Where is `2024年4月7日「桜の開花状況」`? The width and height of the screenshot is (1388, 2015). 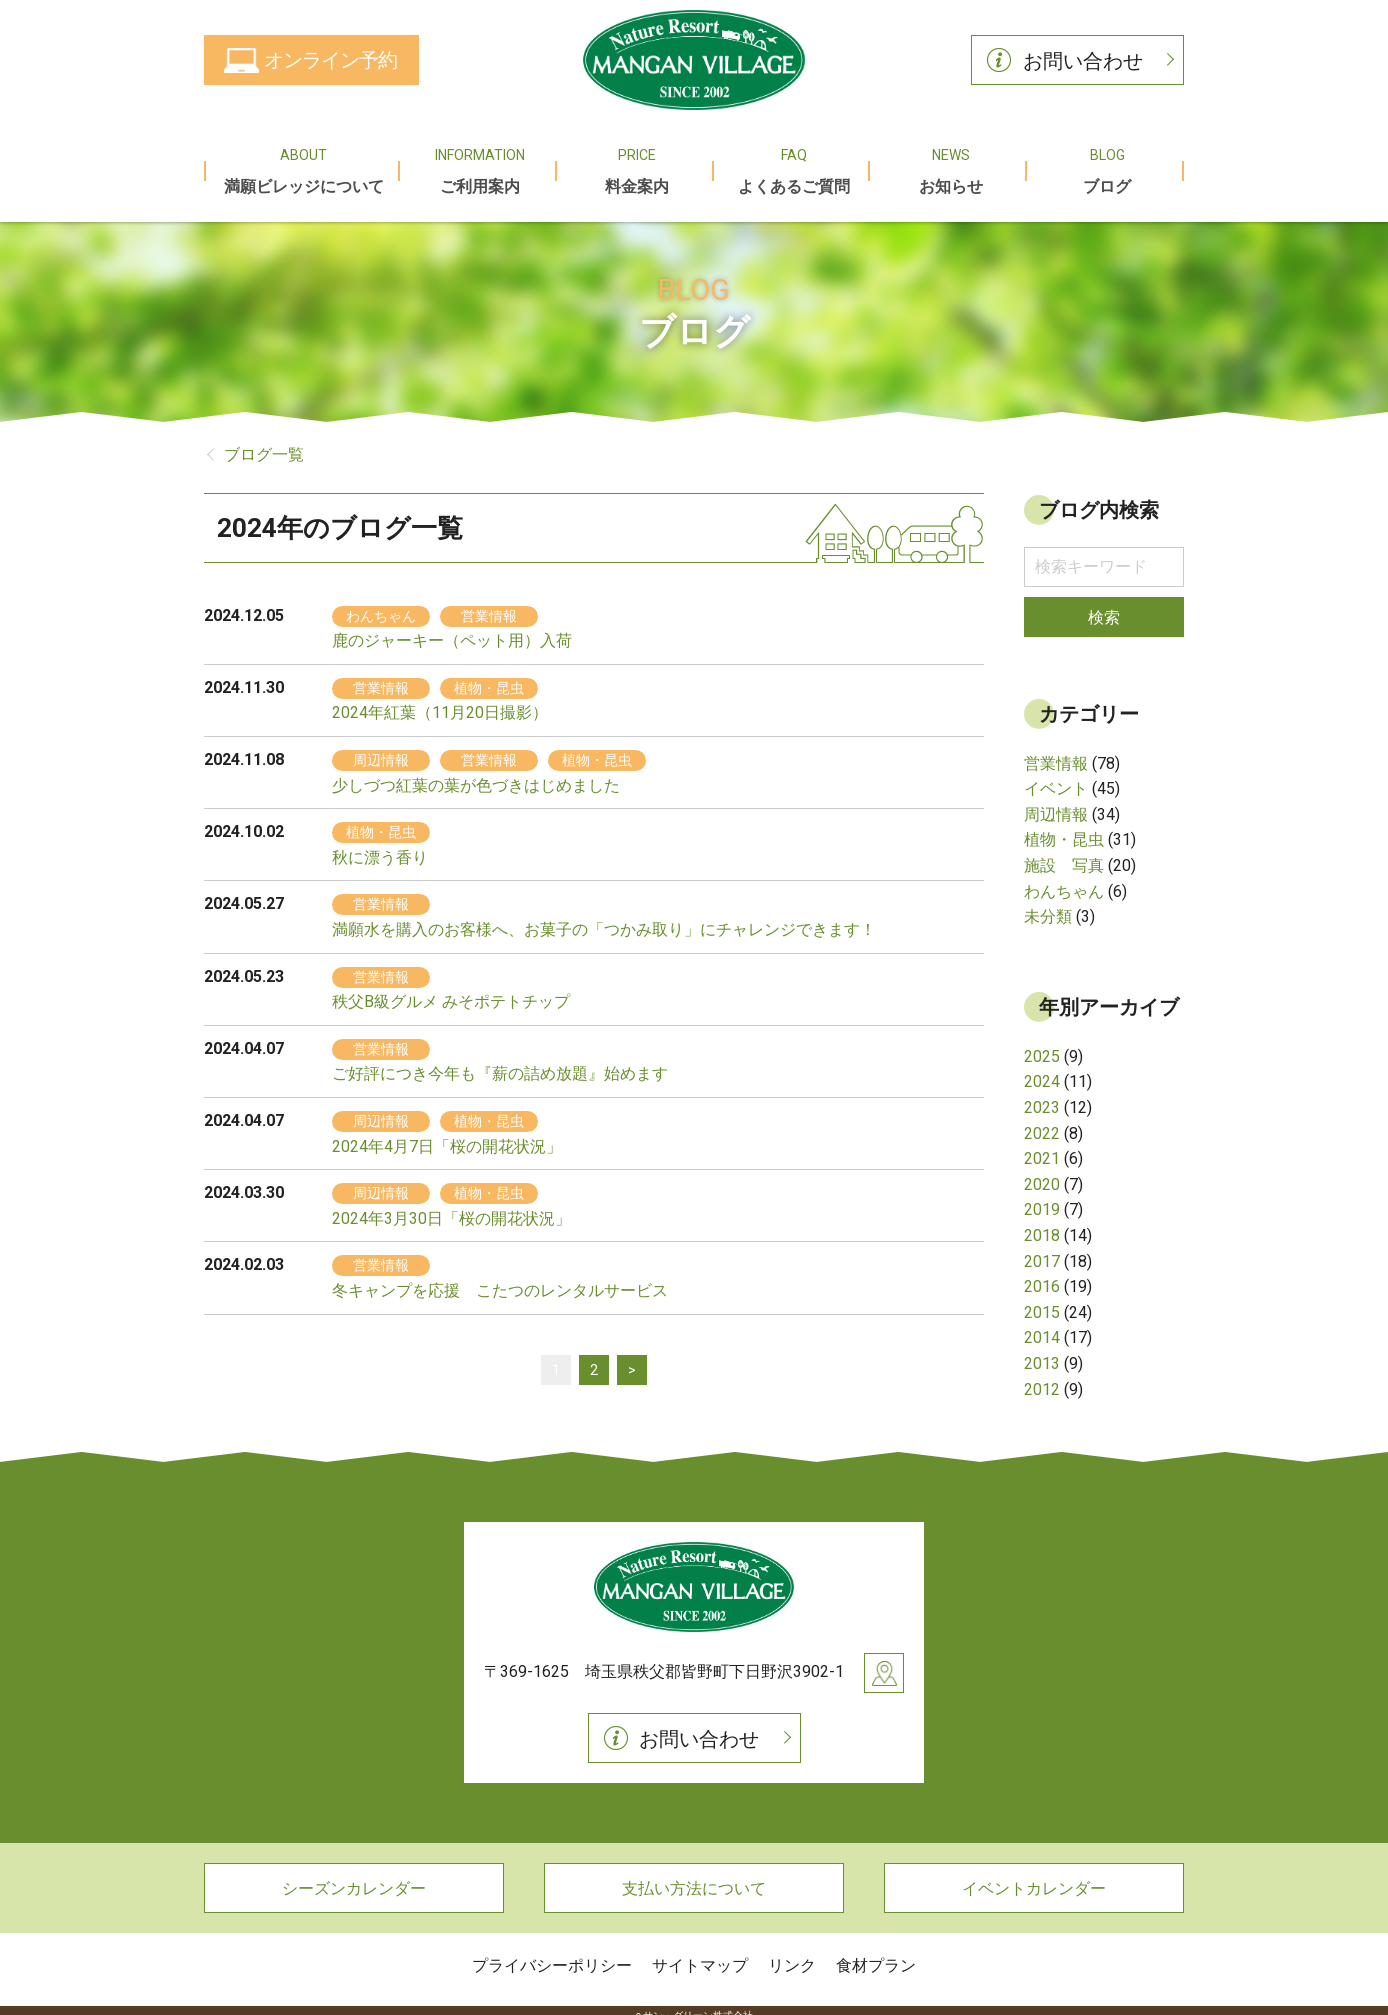
2024年4月7日「桜の開花状況」 is located at coordinates (447, 1135).